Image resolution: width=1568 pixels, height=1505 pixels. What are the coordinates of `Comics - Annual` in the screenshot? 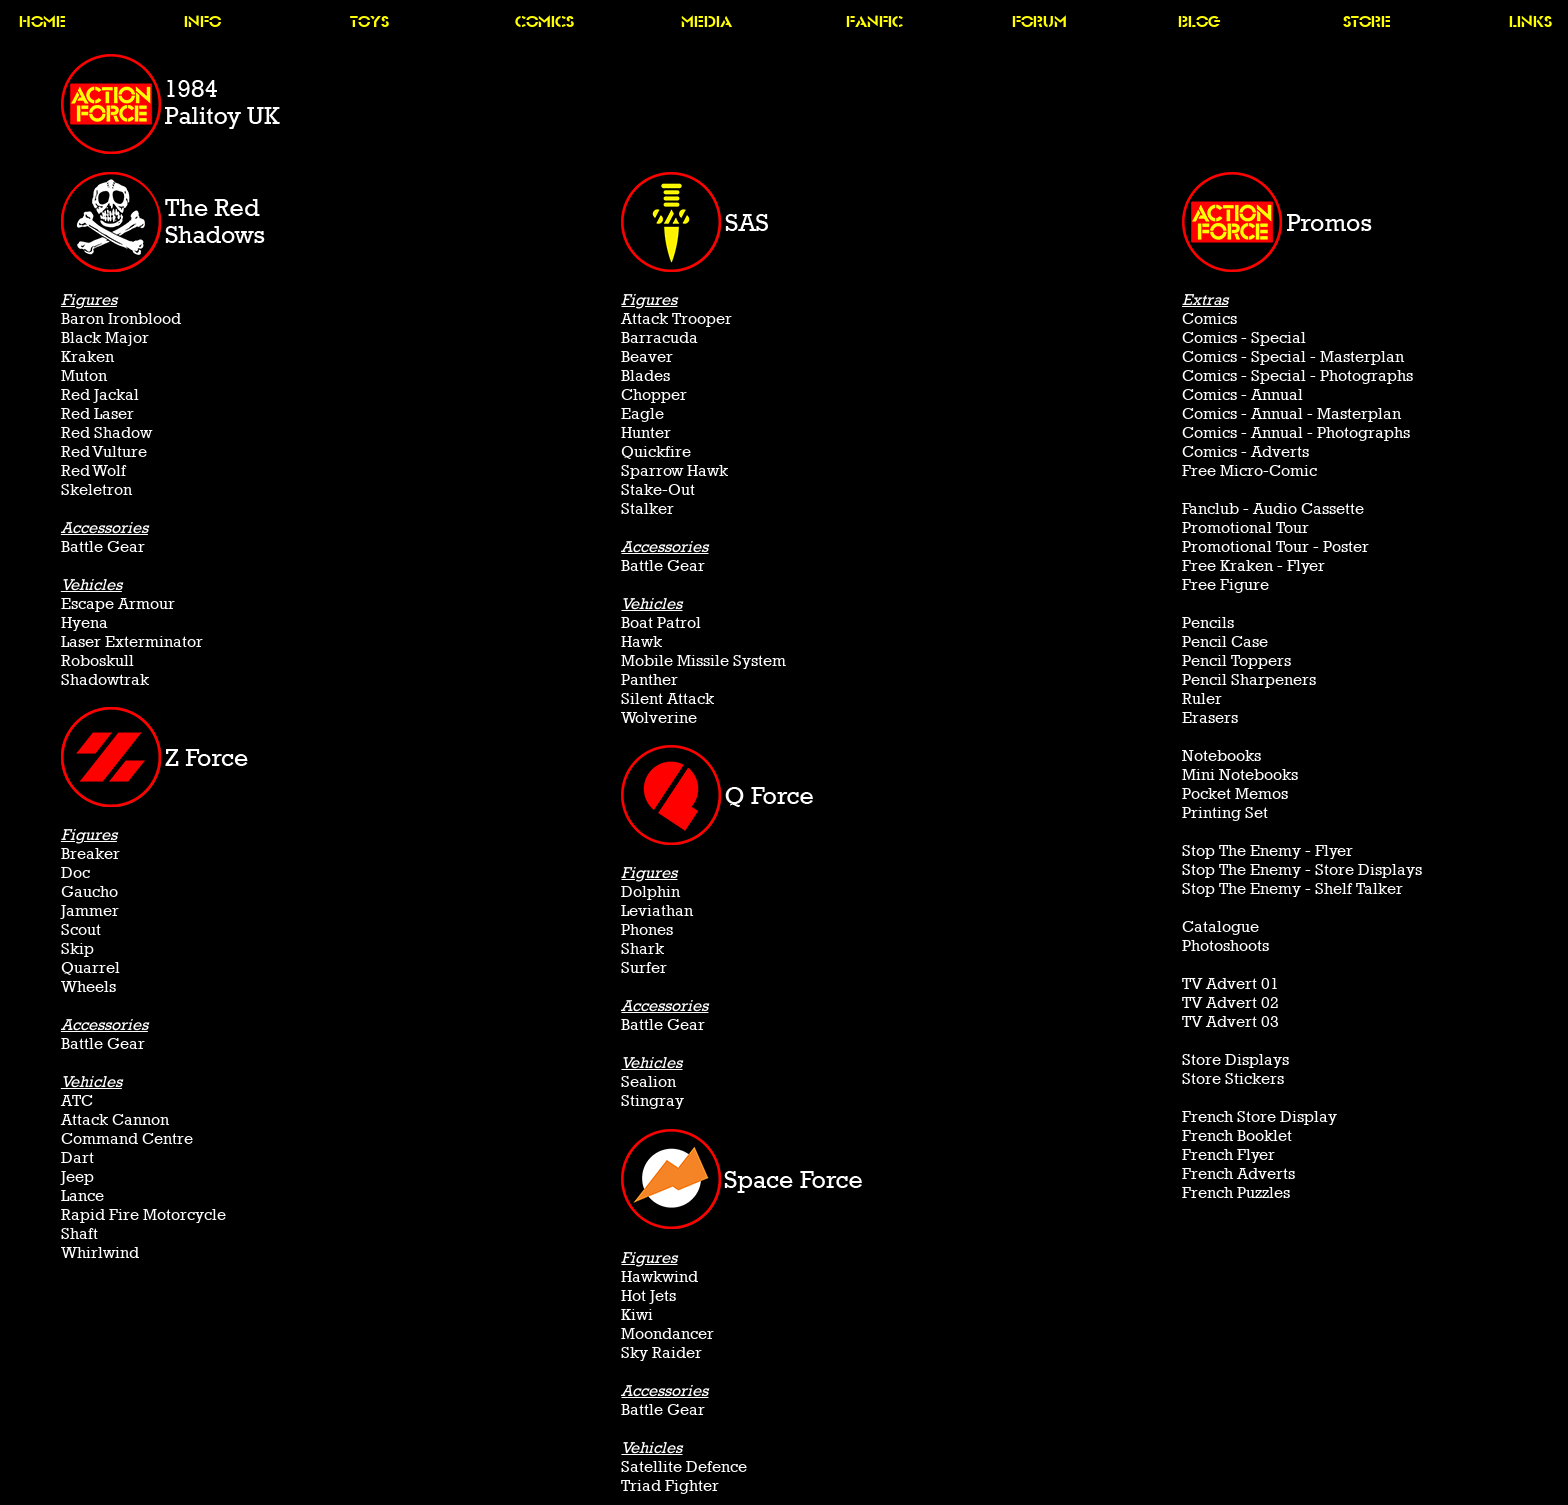 It's located at (1242, 394).